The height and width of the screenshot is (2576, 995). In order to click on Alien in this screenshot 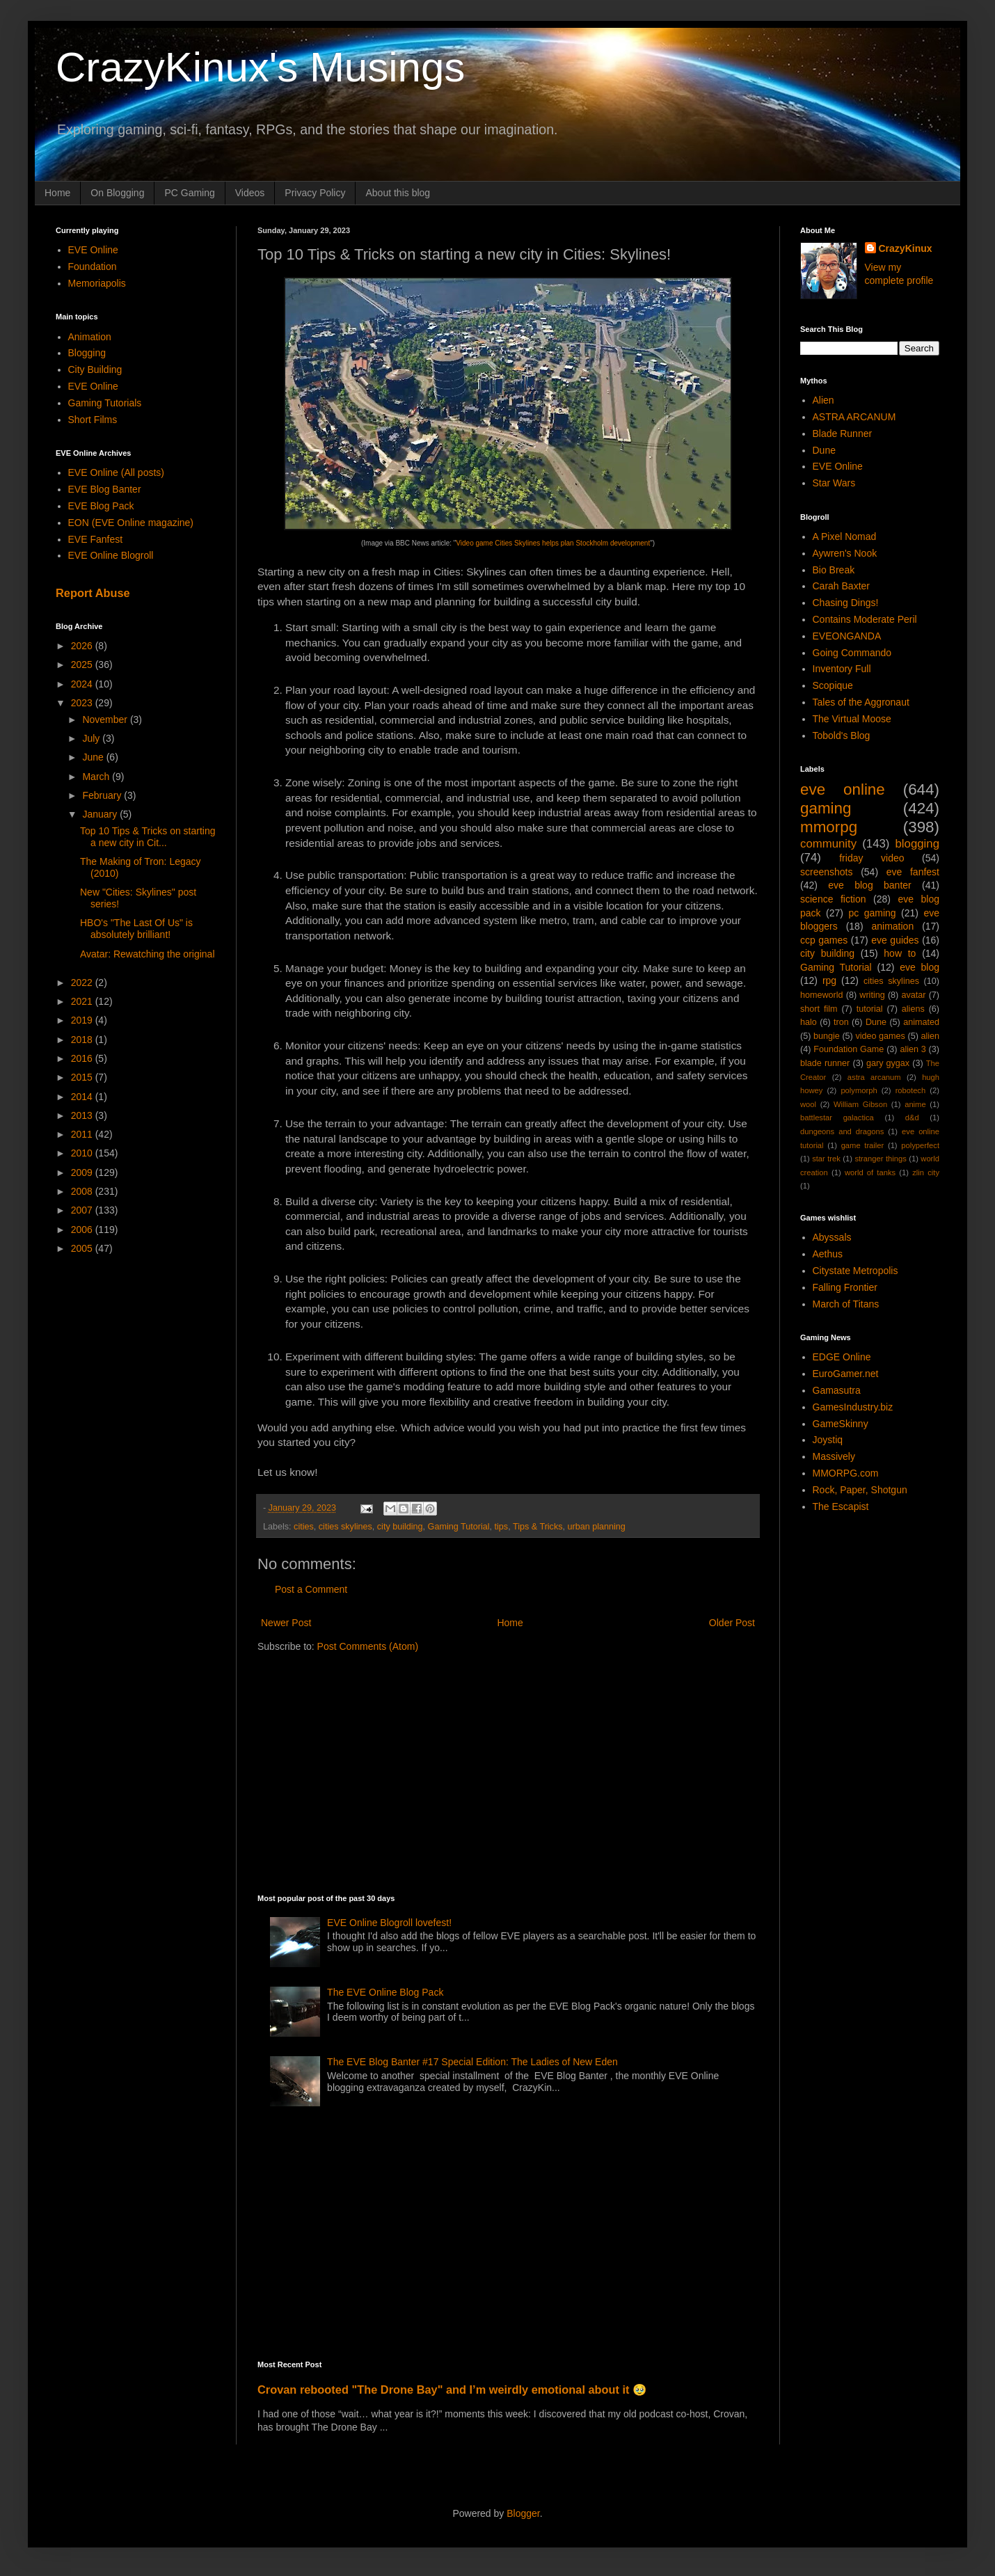, I will do `click(823, 400)`.